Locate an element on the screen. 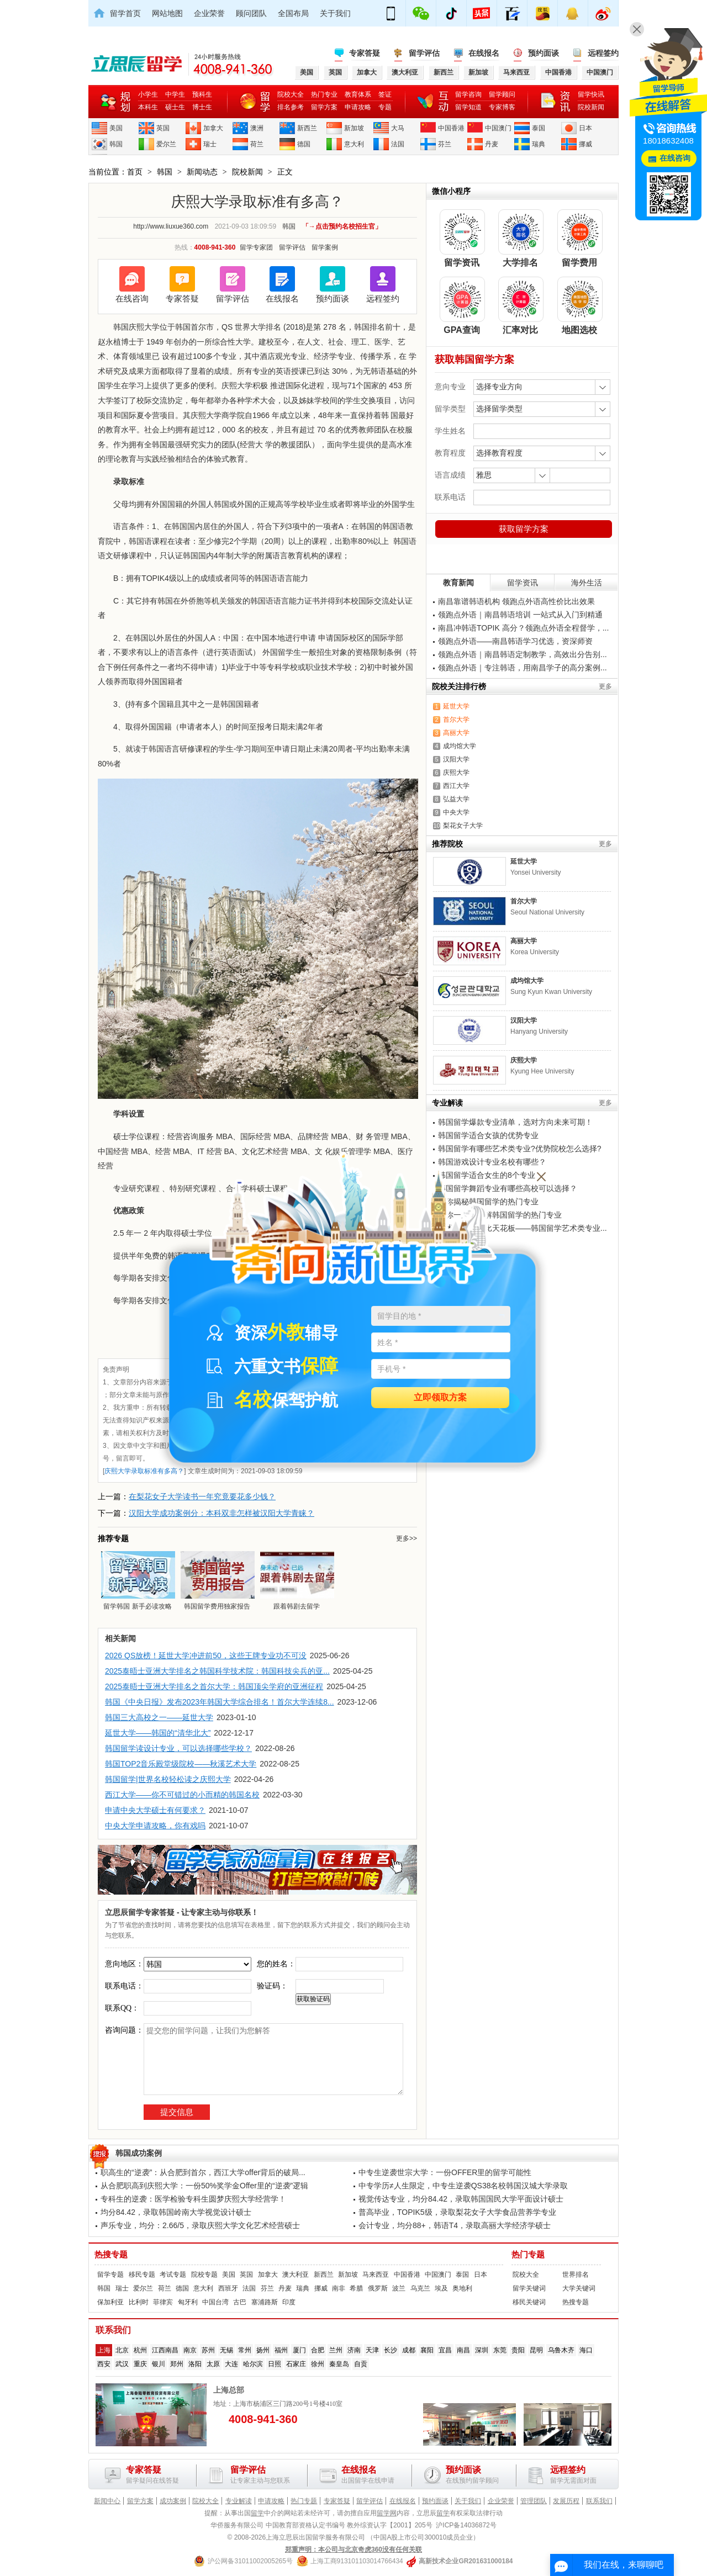 The width and height of the screenshot is (707, 2576). 韩国留学|世界名校轻松读之庆熙大学 is located at coordinates (168, 1779).